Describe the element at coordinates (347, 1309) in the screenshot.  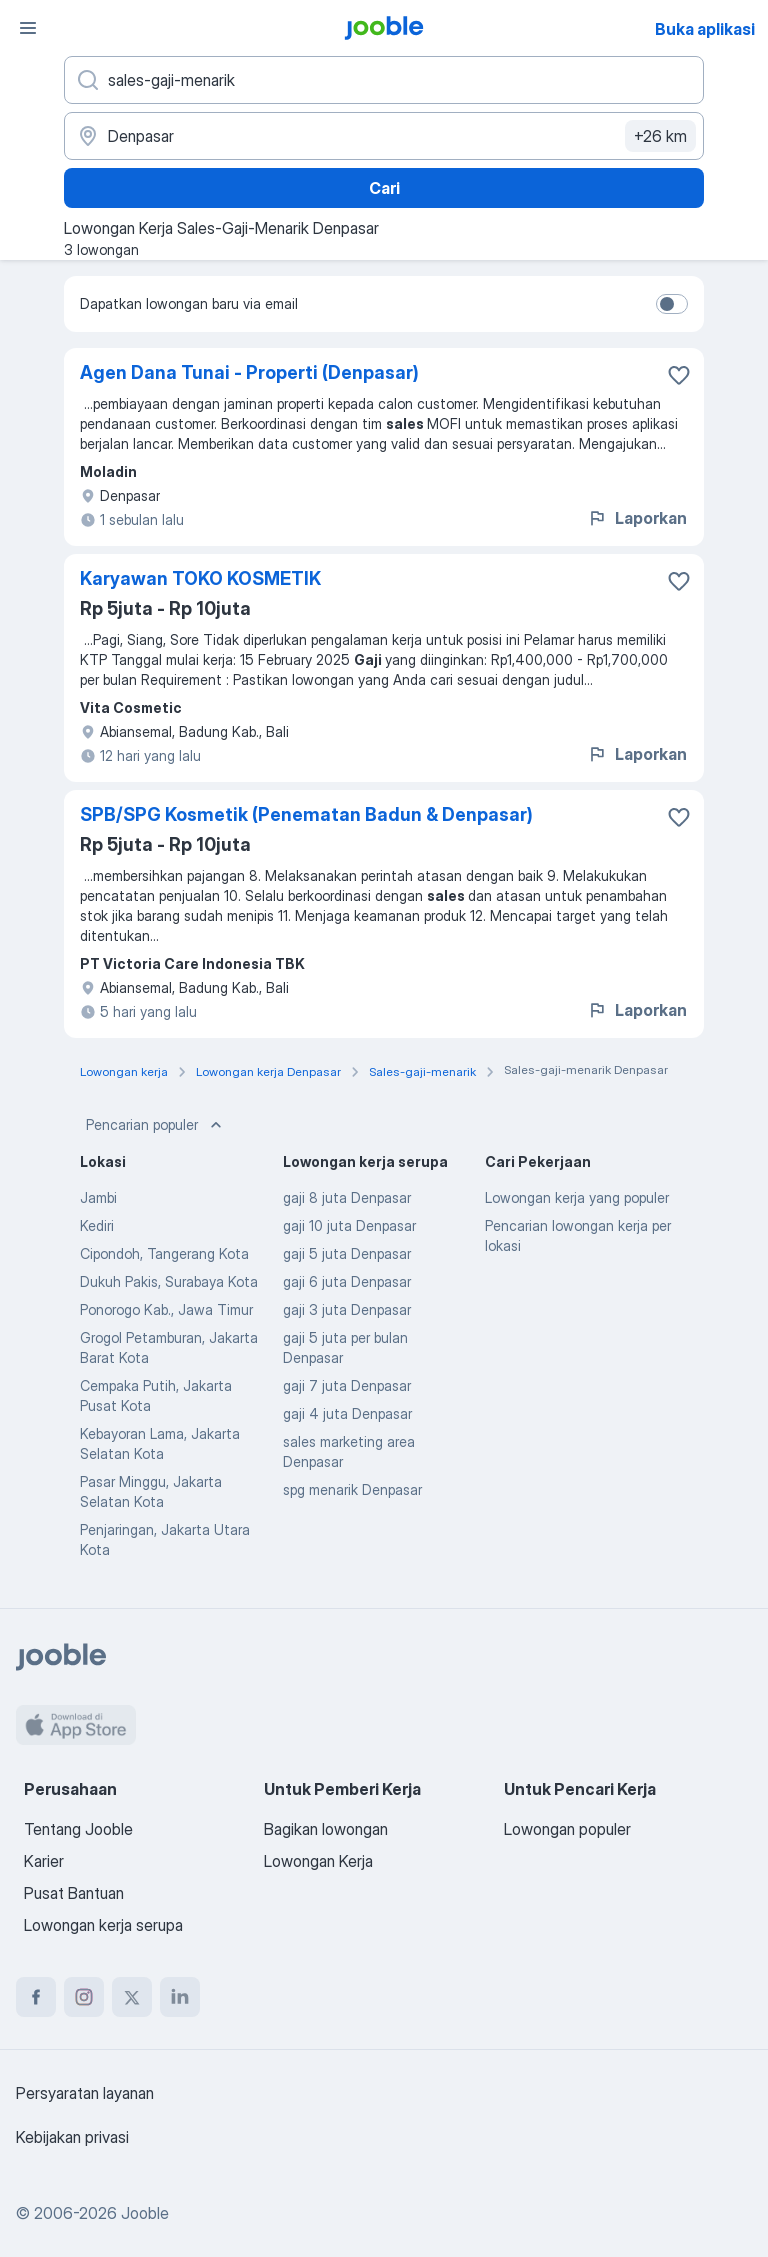
I see `gaji 3 juta Denpasar` at that location.